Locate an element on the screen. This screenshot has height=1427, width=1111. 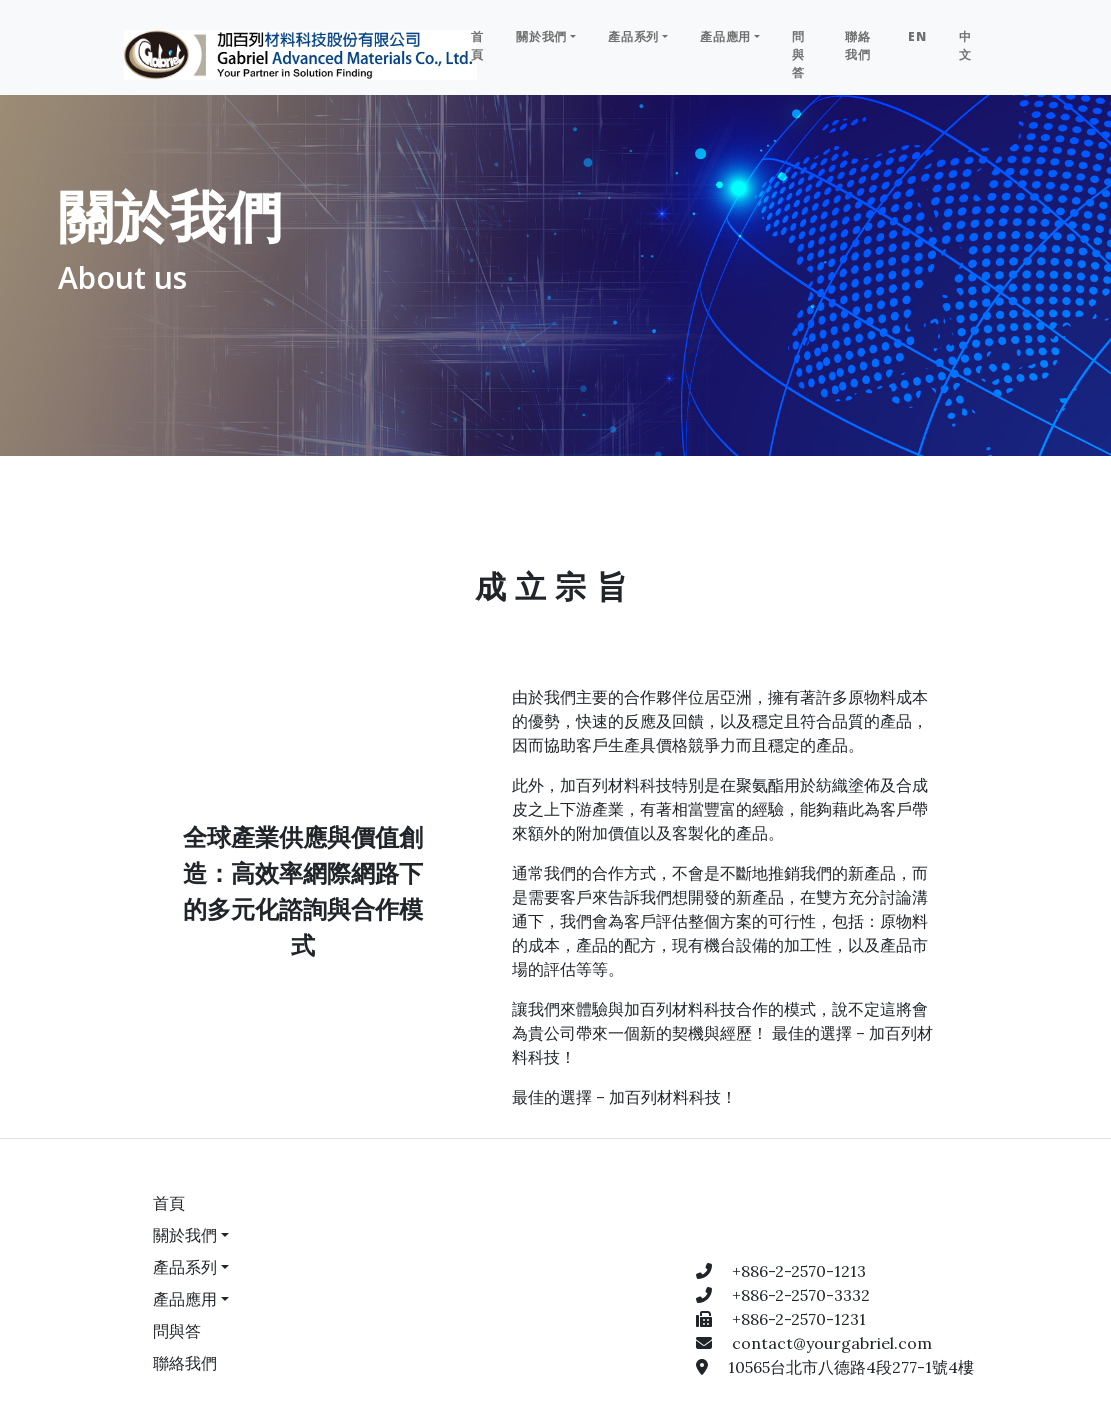
+886-2-2570-3332 is located at coordinates (801, 1295).